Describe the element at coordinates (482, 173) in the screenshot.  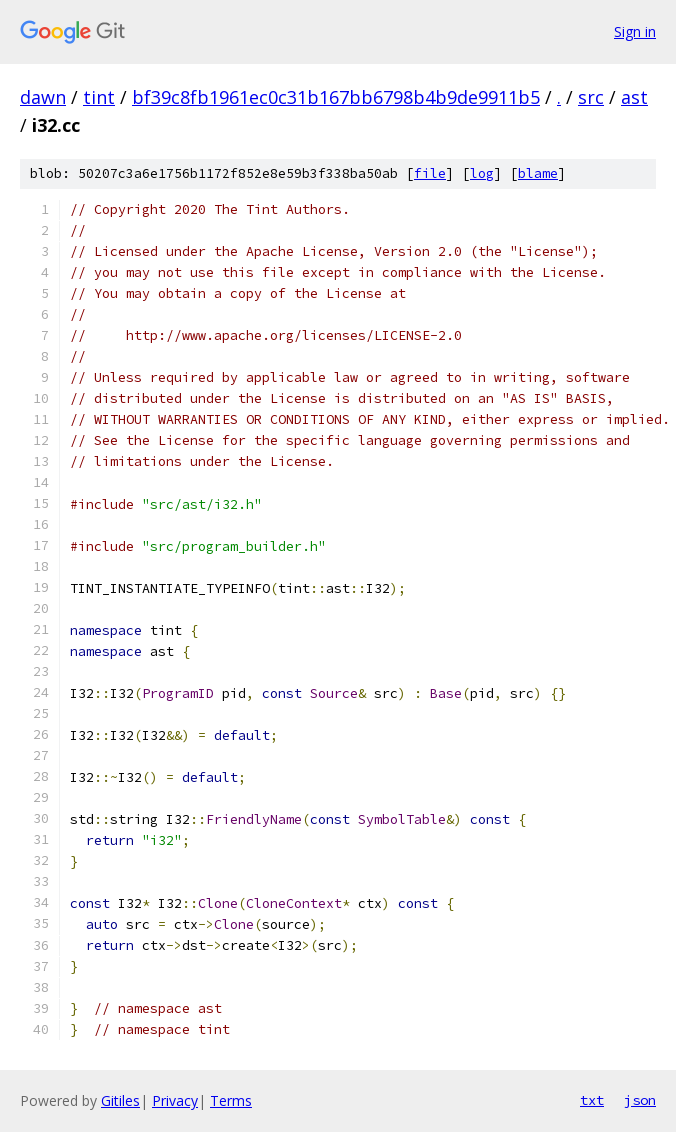
I see `log` at that location.